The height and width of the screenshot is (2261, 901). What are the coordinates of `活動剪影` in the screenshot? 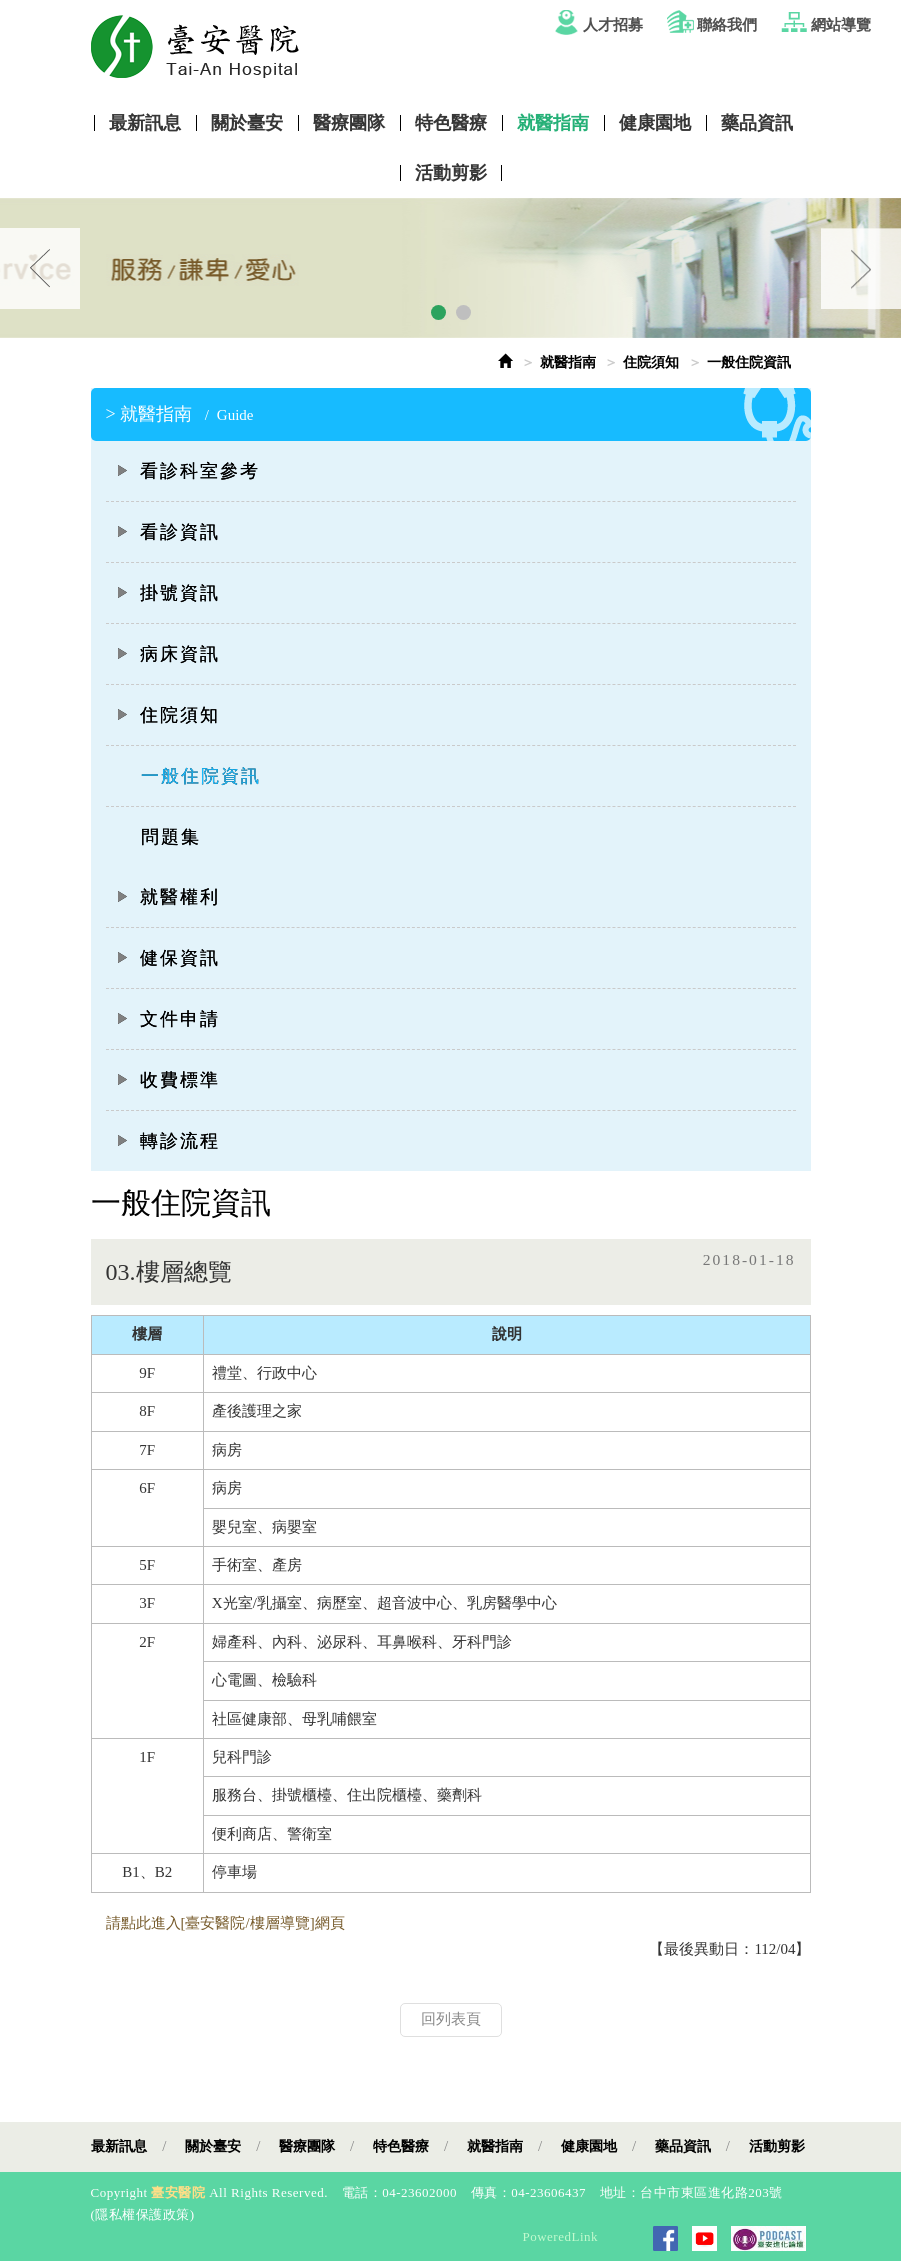 It's located at (451, 173).